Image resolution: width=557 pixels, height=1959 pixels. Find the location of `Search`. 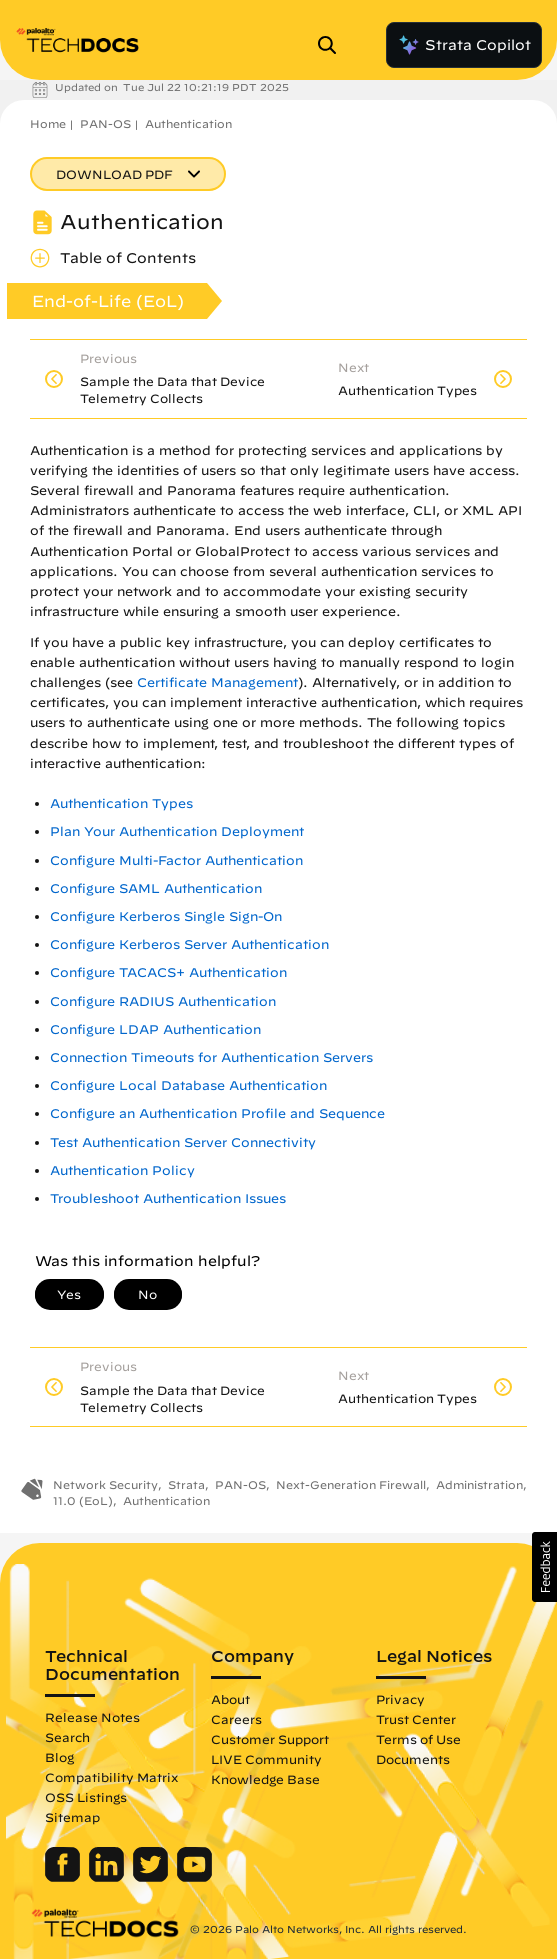

Search is located at coordinates (67, 1737).